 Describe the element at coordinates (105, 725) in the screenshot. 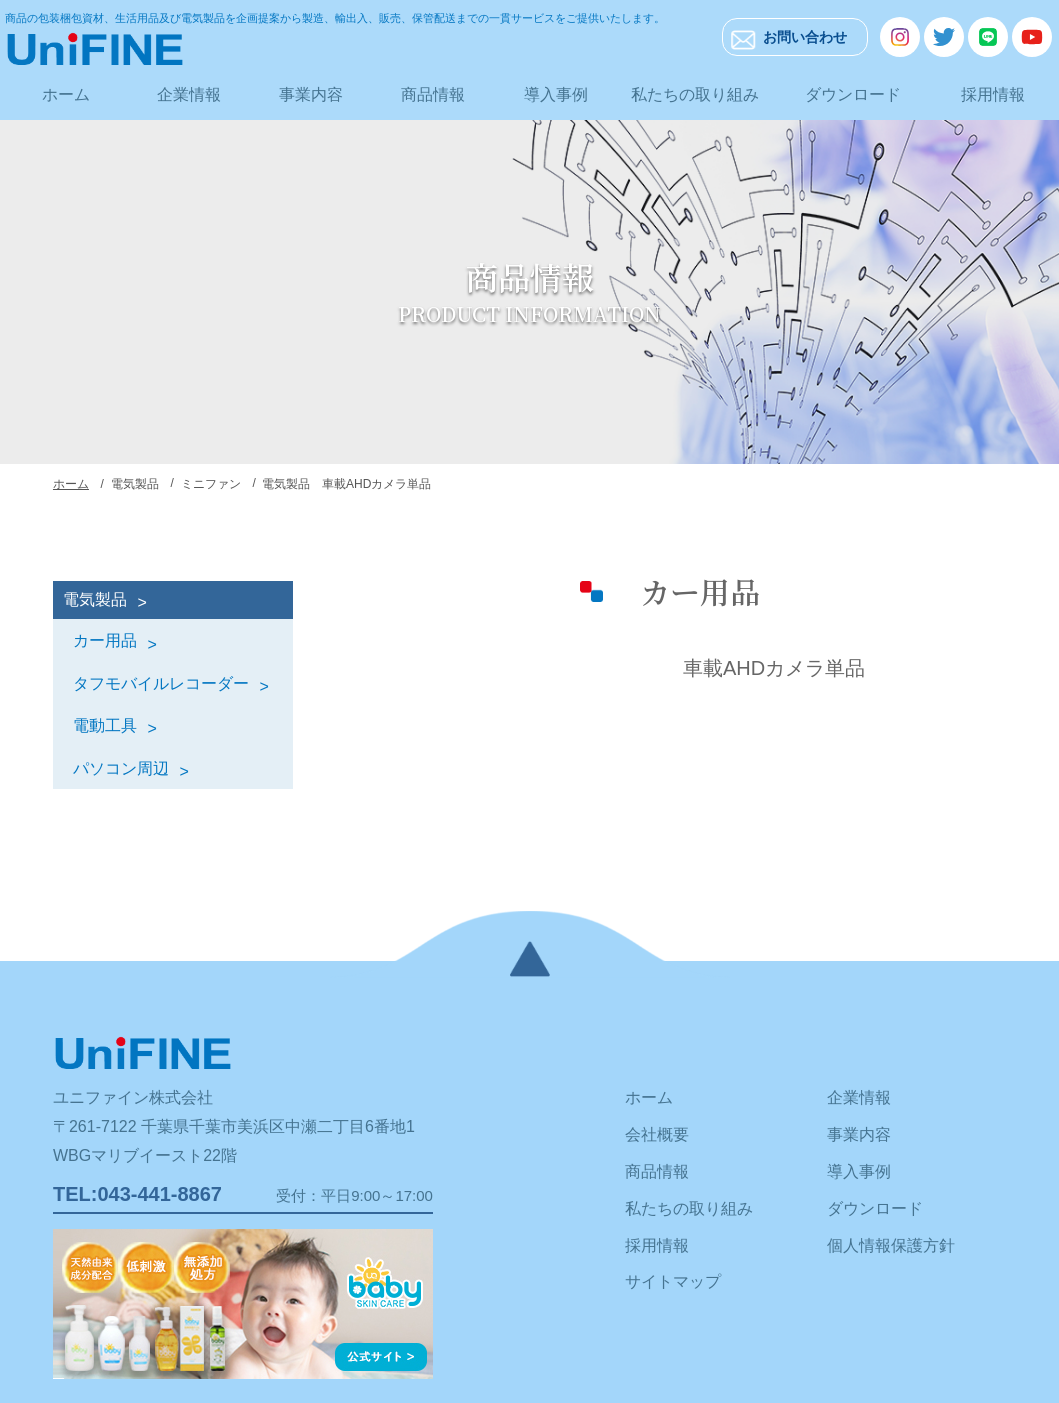

I see `電動工具` at that location.